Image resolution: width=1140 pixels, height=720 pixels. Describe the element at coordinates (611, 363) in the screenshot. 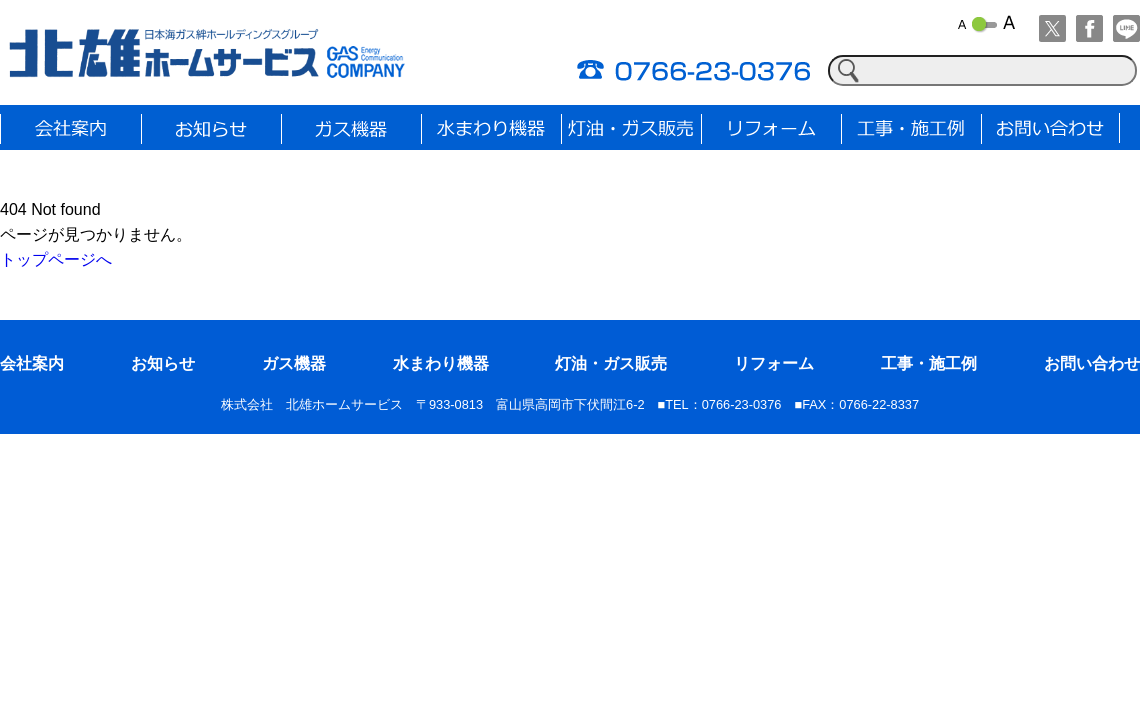

I see `灯油・ガス販売` at that location.